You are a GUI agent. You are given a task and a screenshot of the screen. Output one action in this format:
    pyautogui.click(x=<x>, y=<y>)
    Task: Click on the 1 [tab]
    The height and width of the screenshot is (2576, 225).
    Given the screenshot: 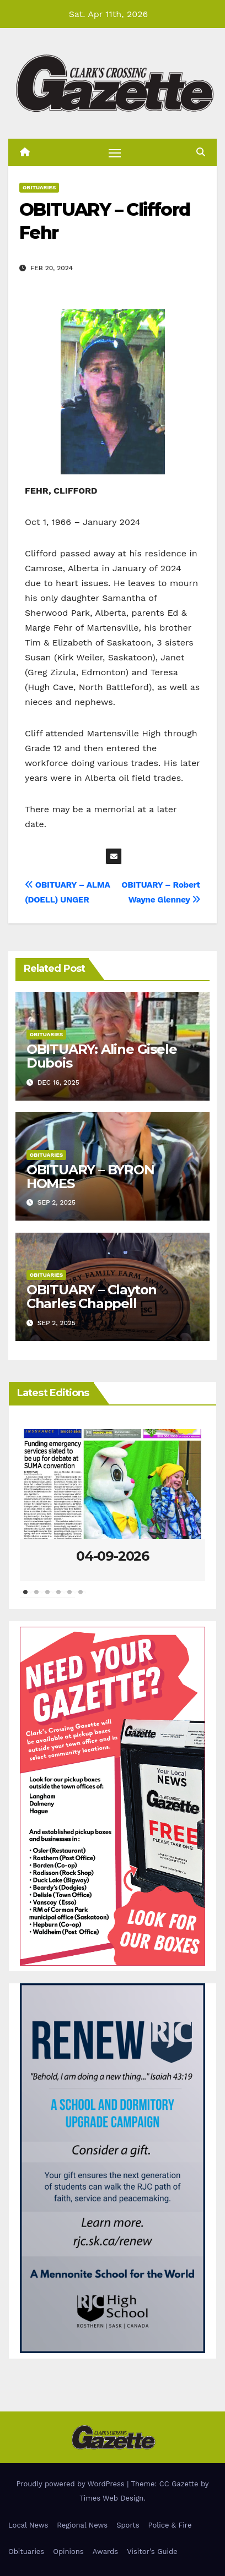 What is the action you would take?
    pyautogui.click(x=25, y=1597)
    